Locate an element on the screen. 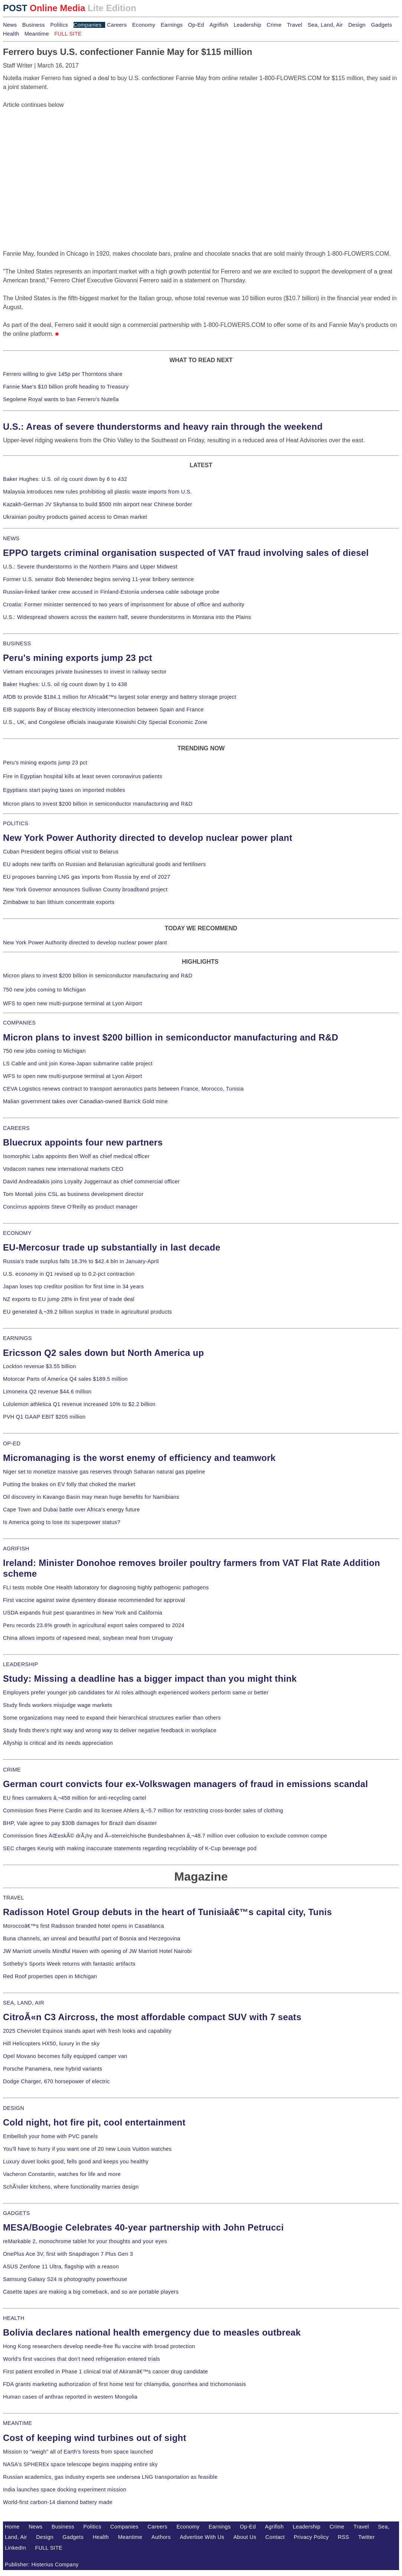  Bluecrux appoints four new partners is located at coordinates (83, 1142).